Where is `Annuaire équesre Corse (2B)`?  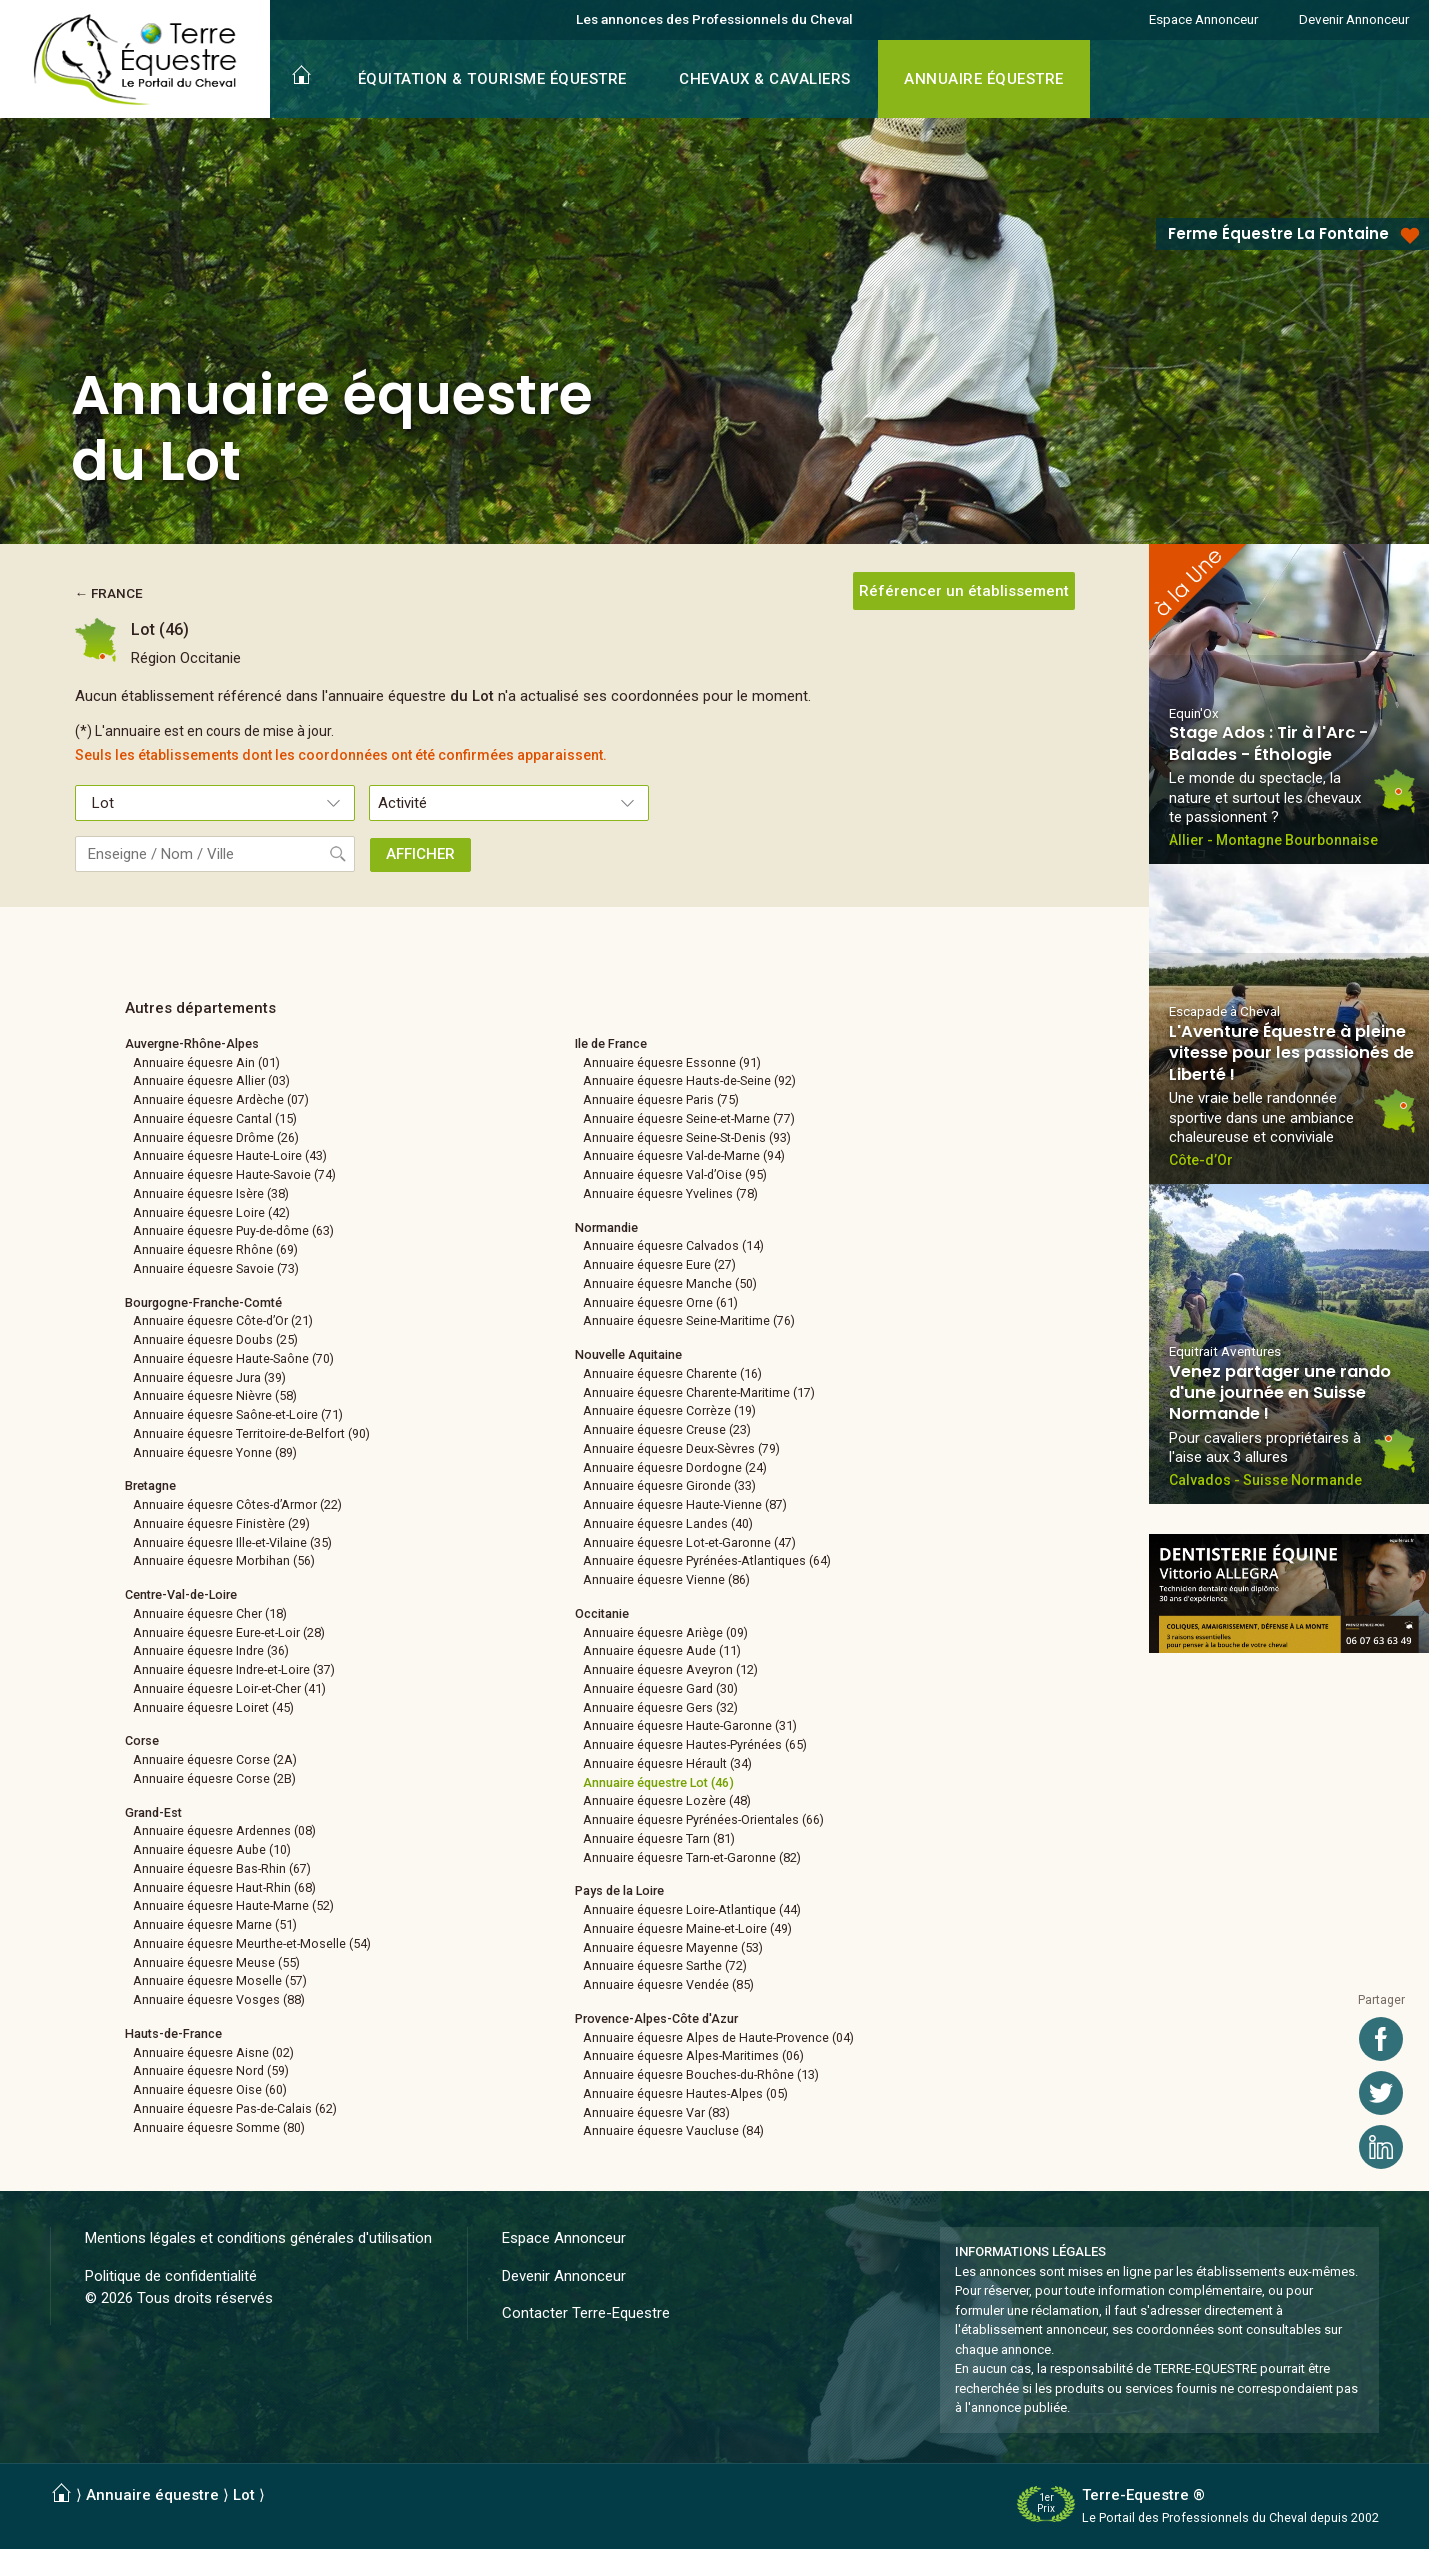 Annuaire équesre Corse (2B) is located at coordinates (214, 1778).